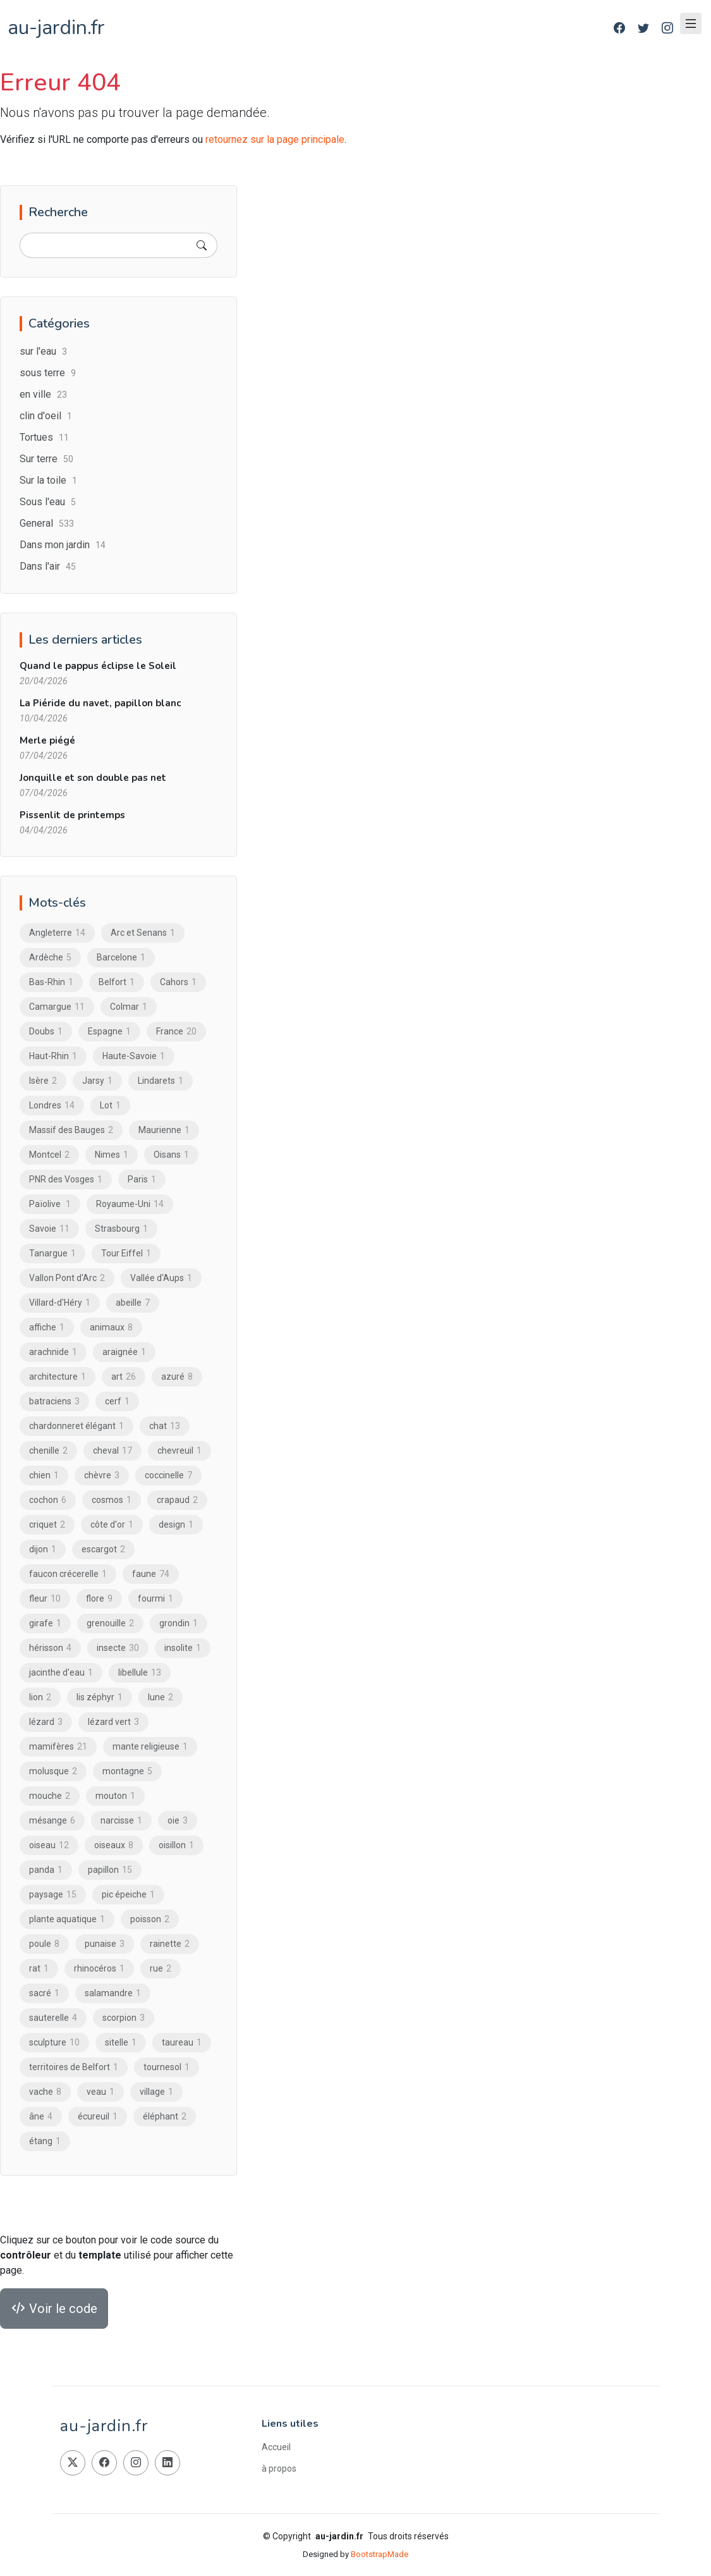 The height and width of the screenshot is (2576, 711). Describe the element at coordinates (46, 1870) in the screenshot. I see `panda` at that location.